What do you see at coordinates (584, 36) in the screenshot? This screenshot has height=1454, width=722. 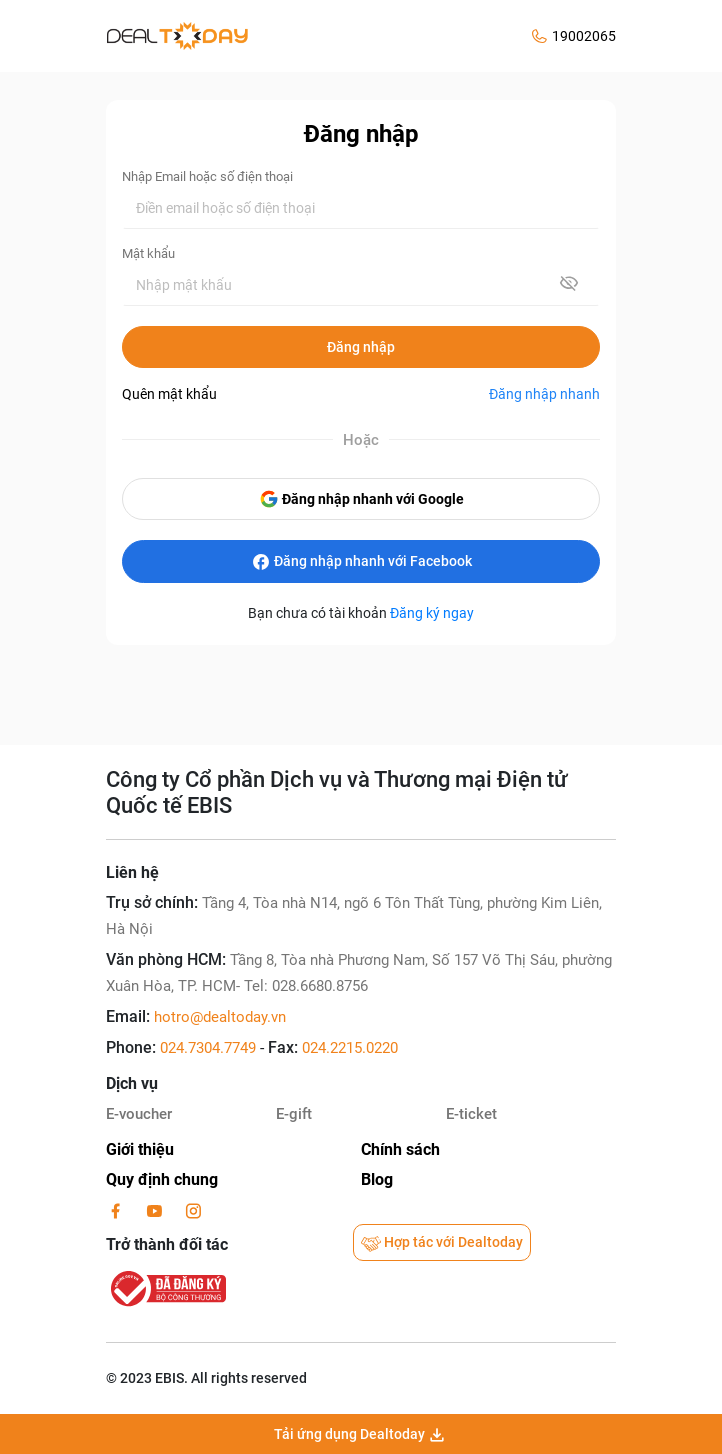 I see `19002065` at bounding box center [584, 36].